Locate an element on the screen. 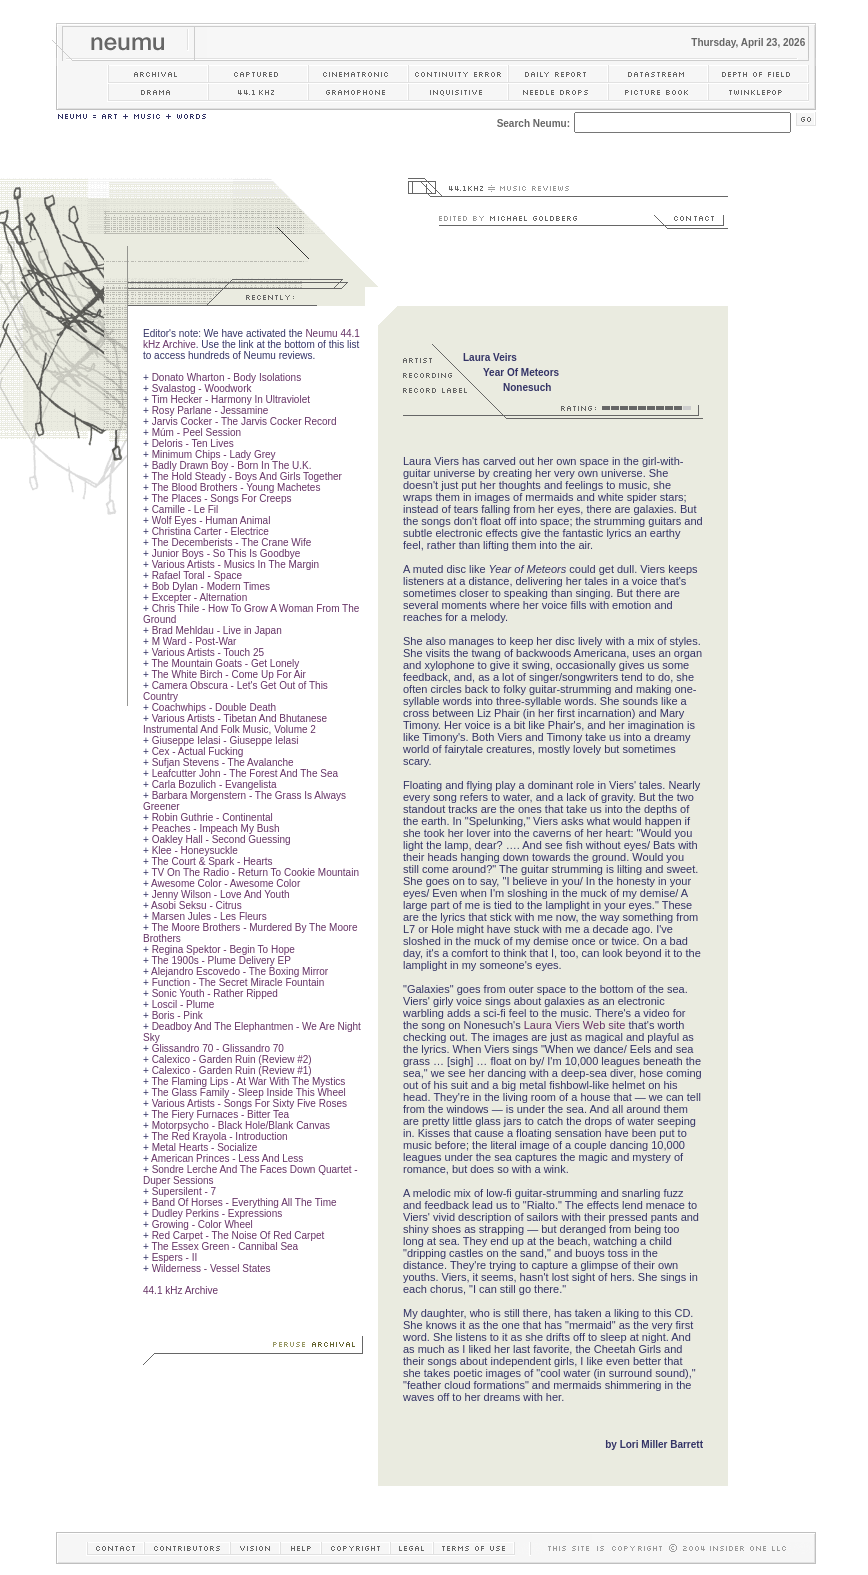 The image size is (868, 1575). The Hold Steady - Boys And Girls Together is located at coordinates (246, 476).